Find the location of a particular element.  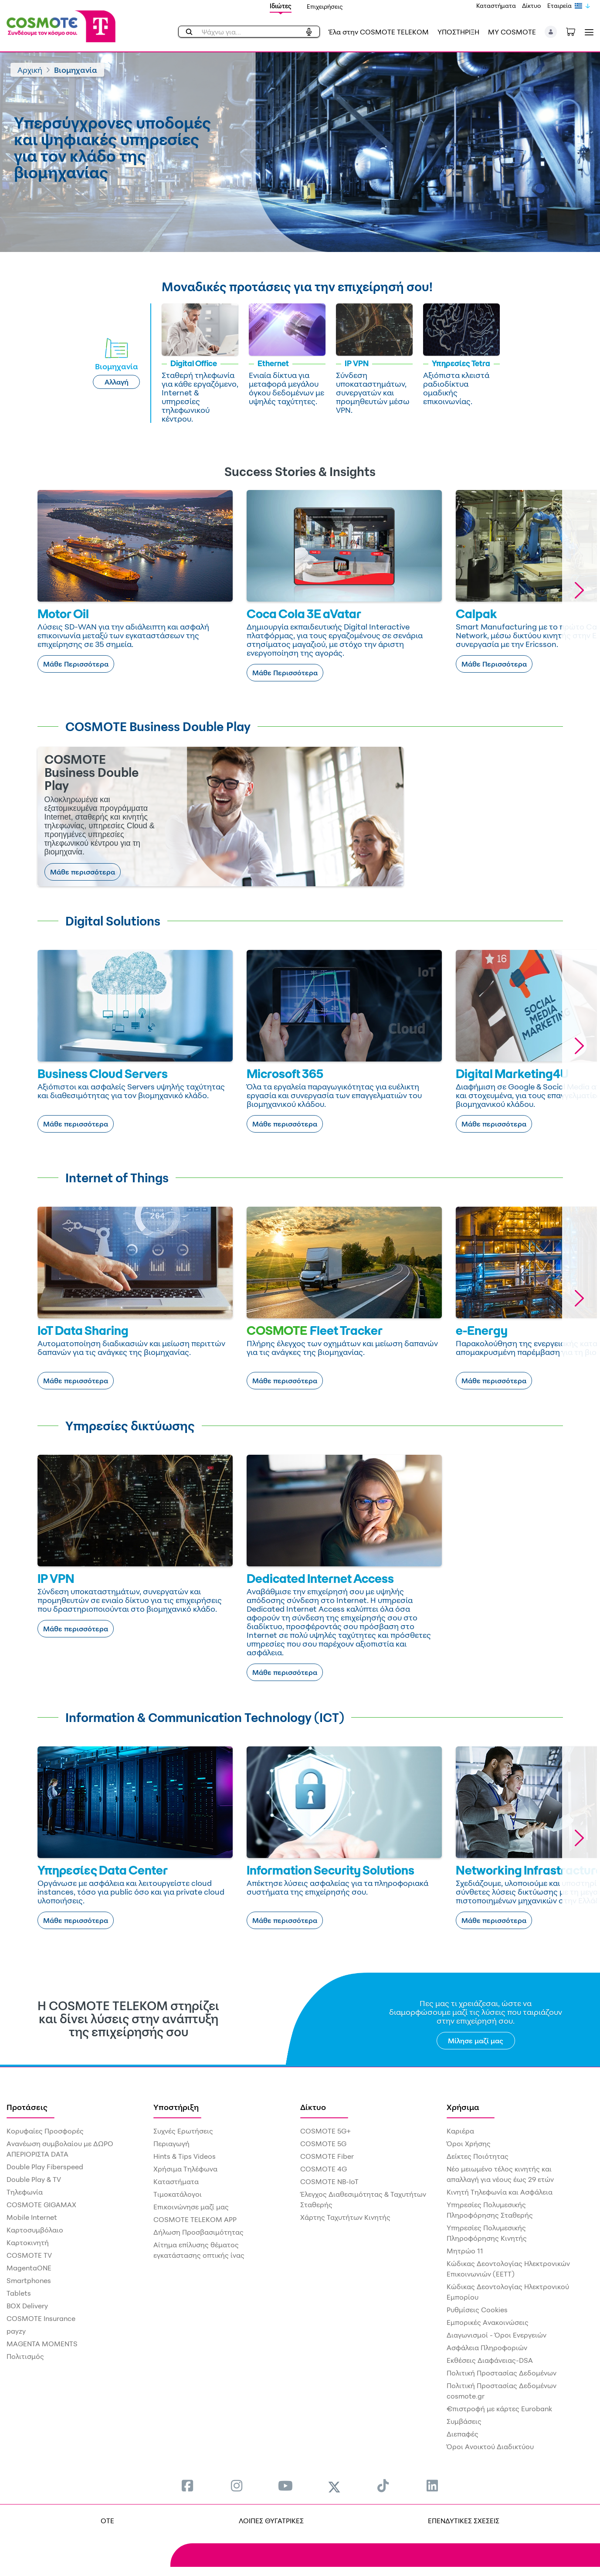

Αρχική is located at coordinates (29, 69).